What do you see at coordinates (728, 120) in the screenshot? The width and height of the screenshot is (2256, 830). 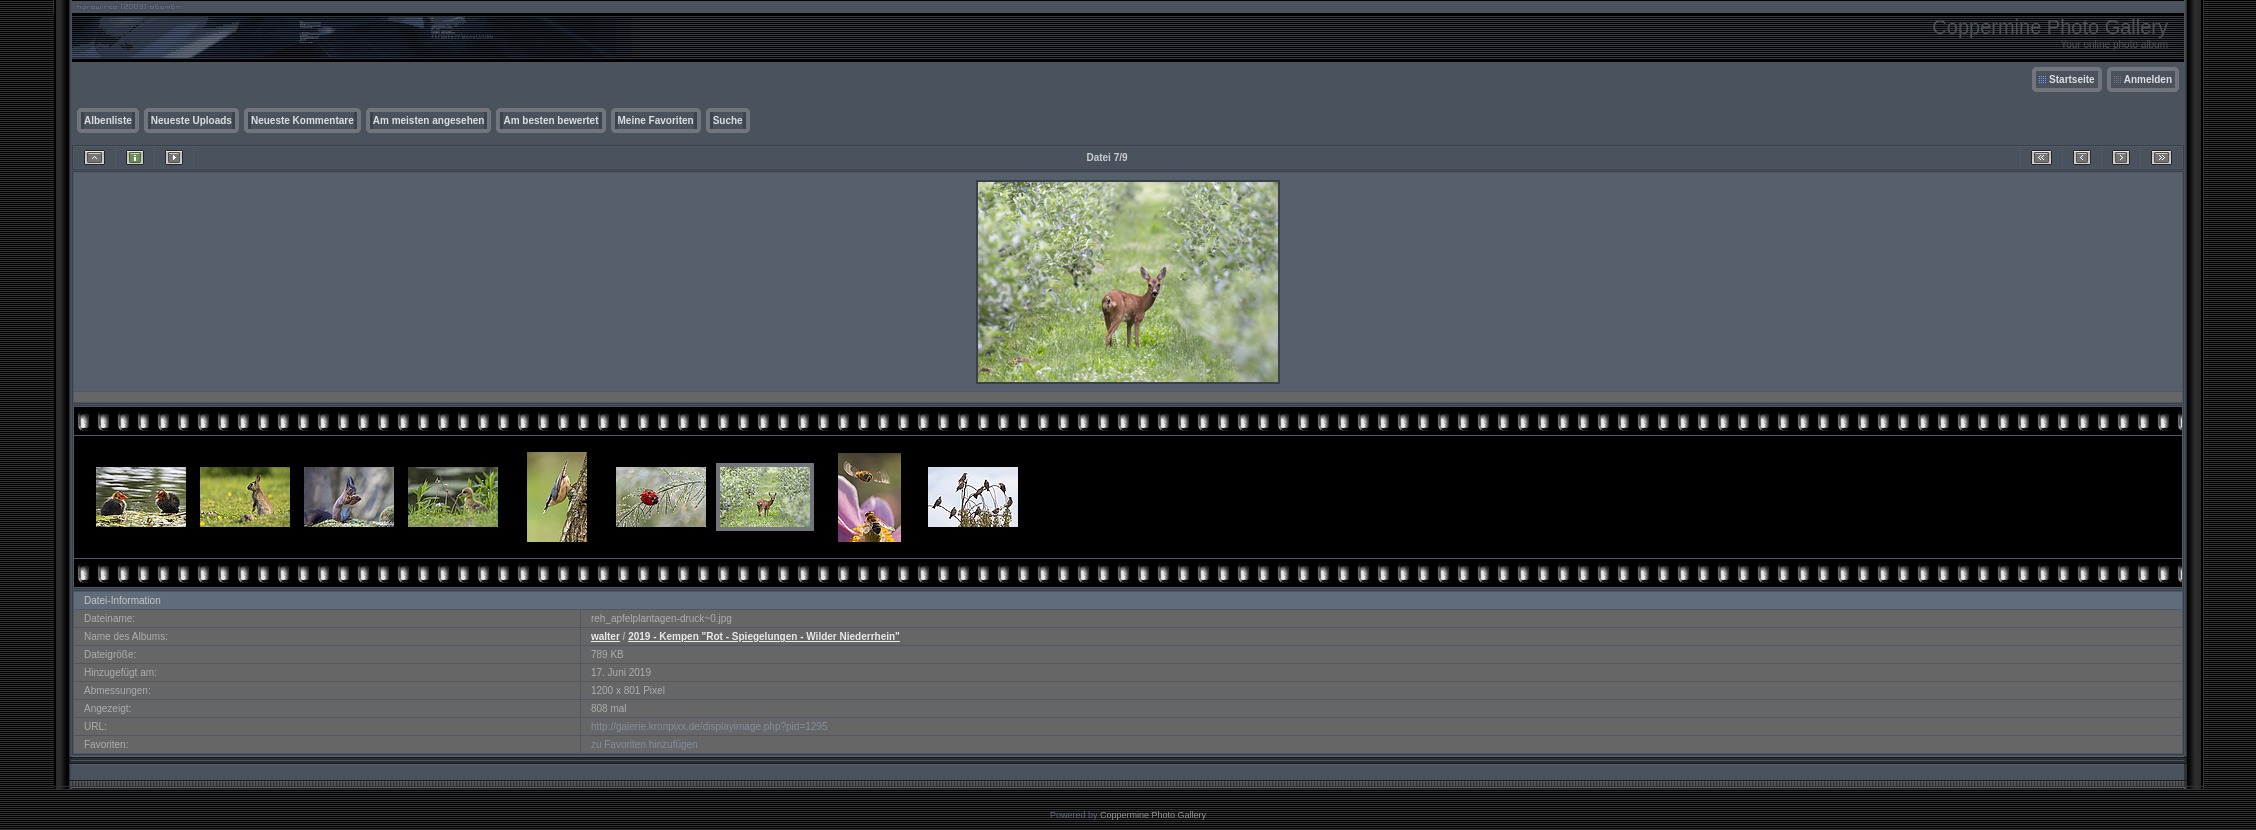 I see `Suche` at bounding box center [728, 120].